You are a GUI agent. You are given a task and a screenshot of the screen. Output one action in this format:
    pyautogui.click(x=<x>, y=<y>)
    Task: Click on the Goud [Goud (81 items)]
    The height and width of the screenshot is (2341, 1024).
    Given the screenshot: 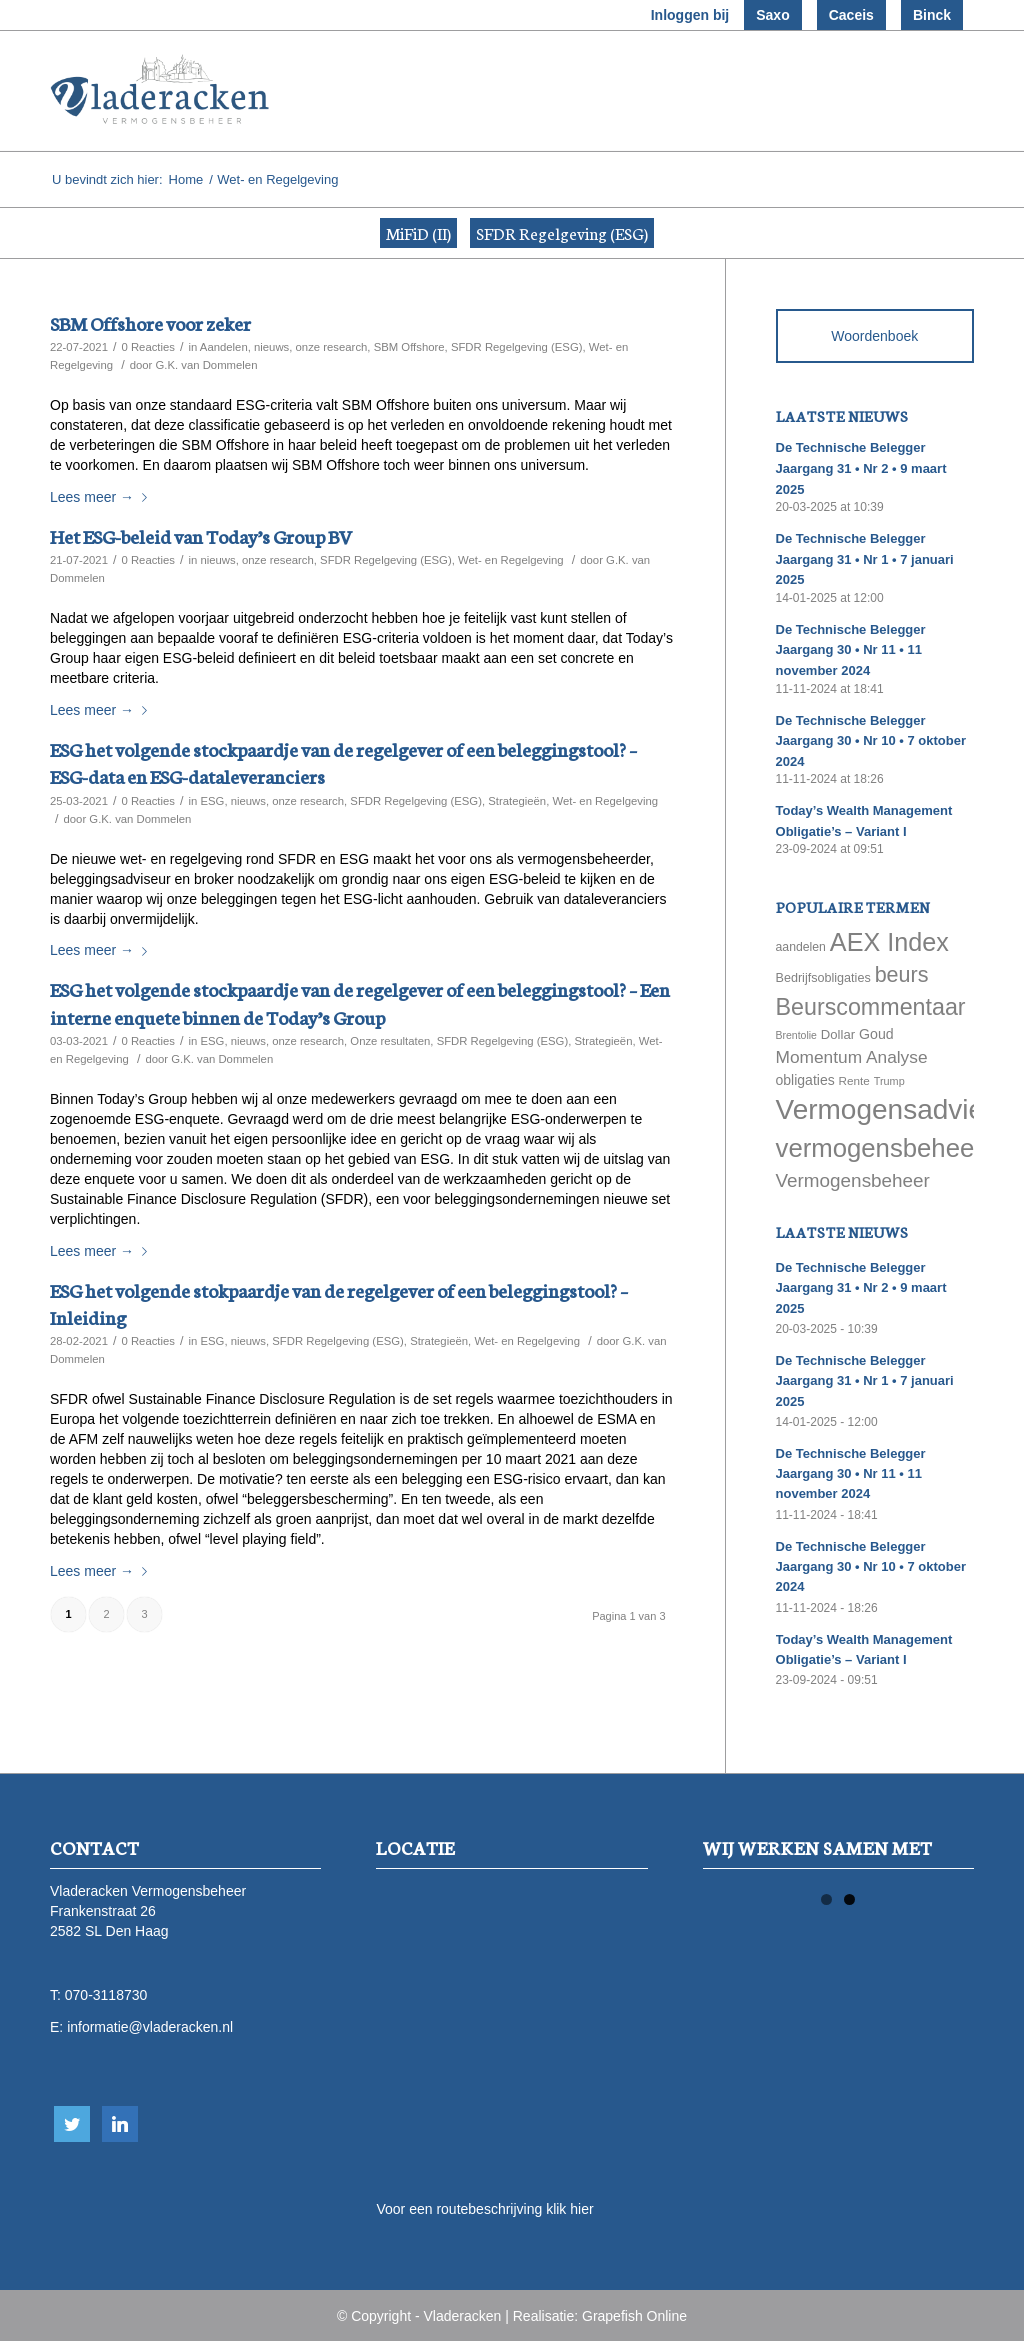 What is the action you would take?
    pyautogui.click(x=876, y=1034)
    